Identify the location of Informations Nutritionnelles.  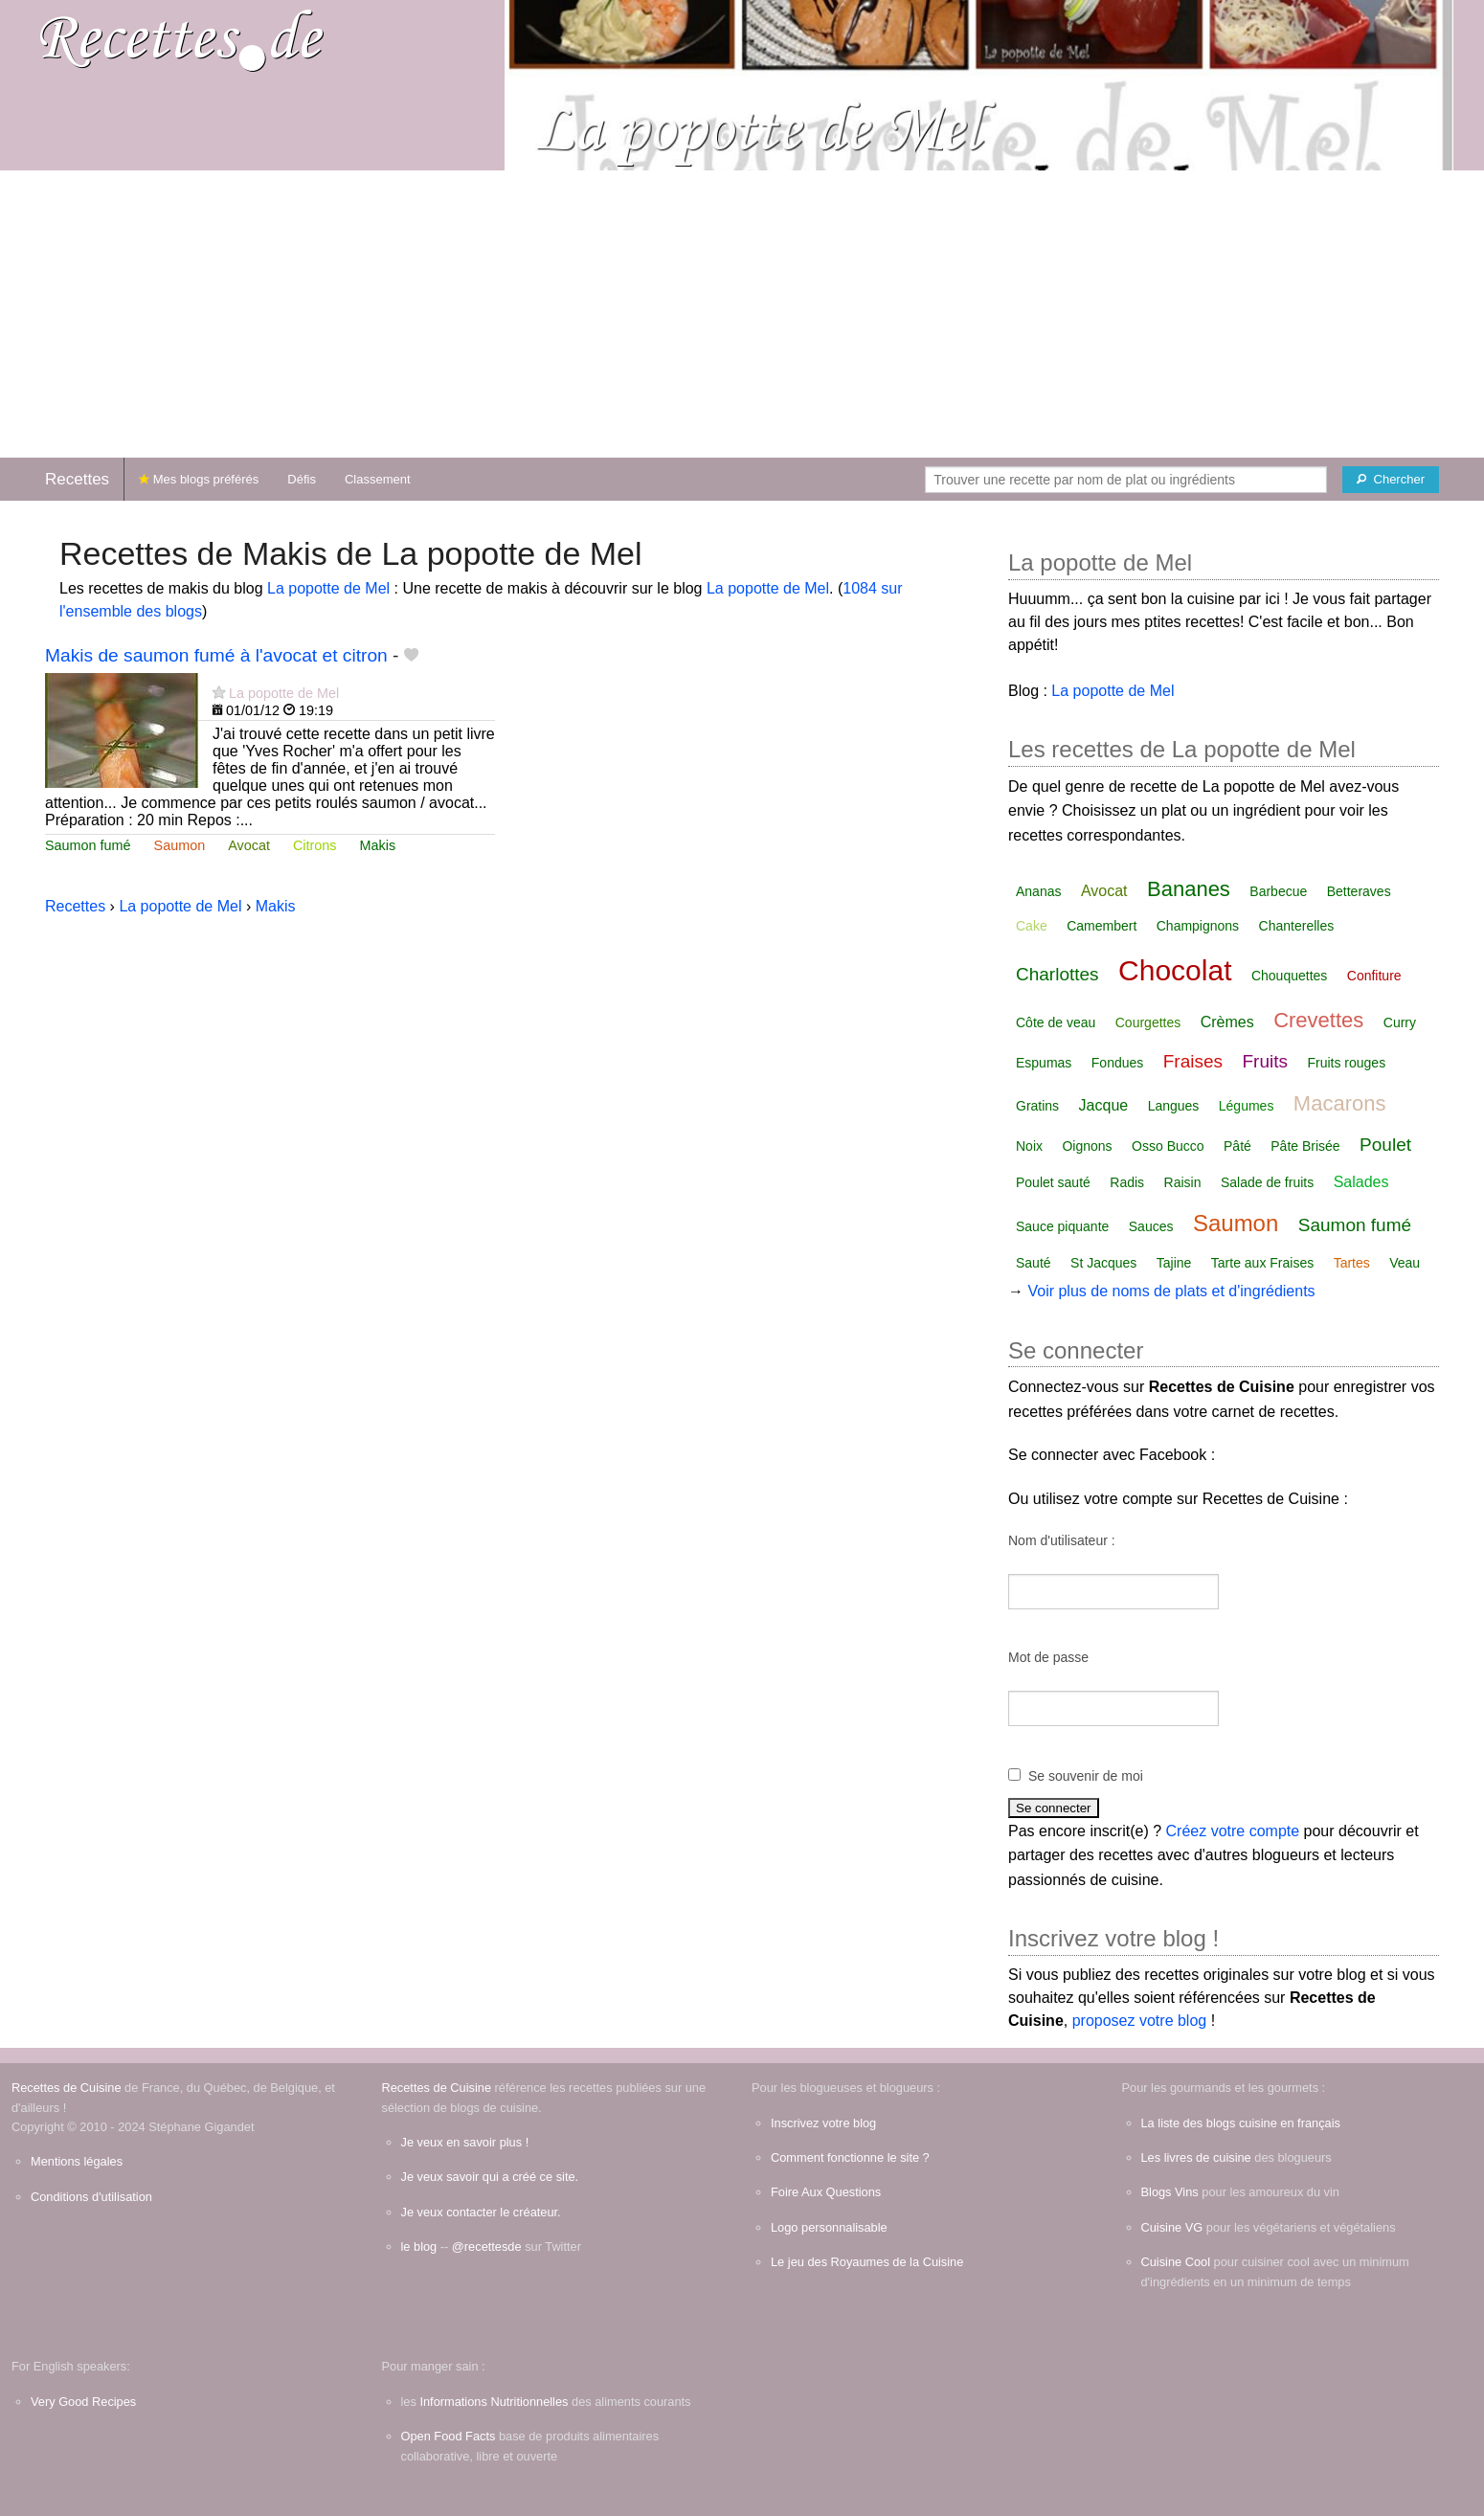
(493, 2401).